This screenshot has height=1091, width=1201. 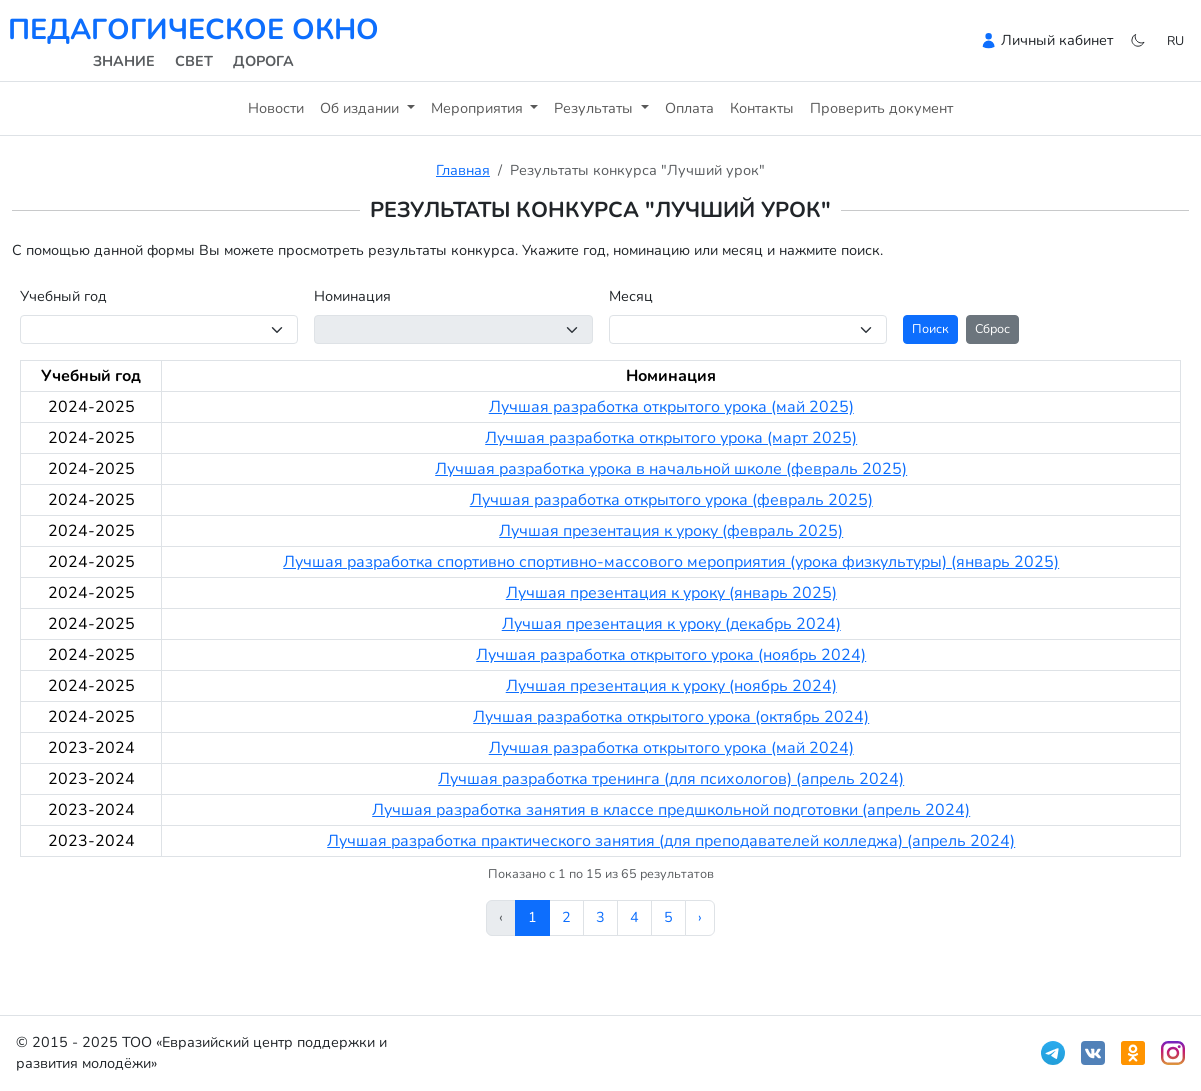 I want to click on Оплата, so click(x=689, y=108).